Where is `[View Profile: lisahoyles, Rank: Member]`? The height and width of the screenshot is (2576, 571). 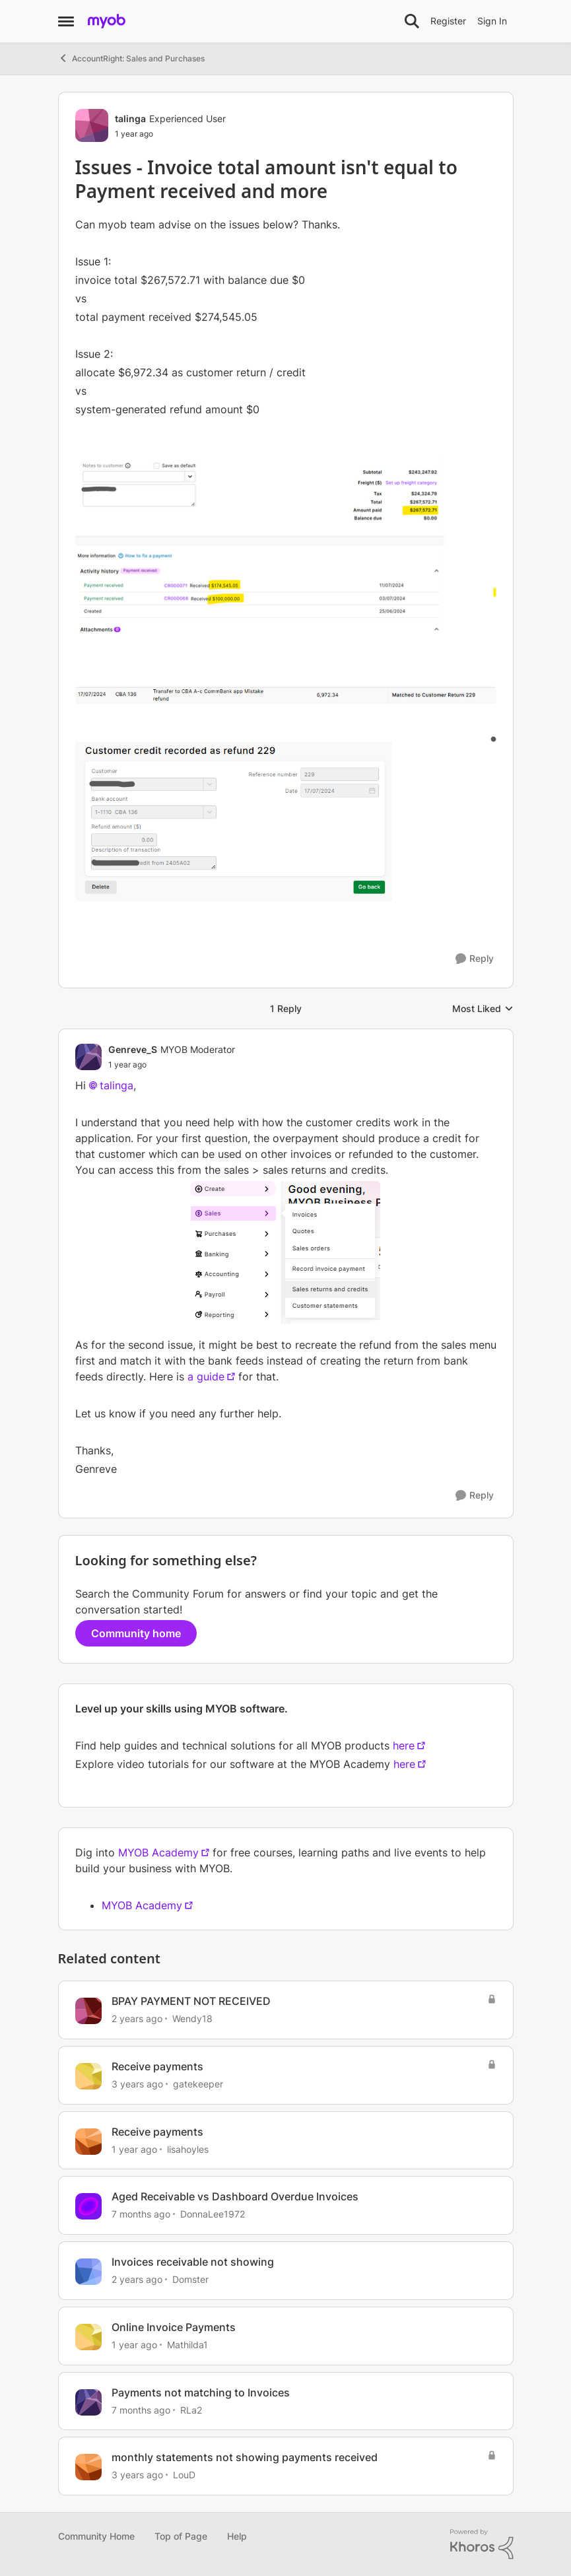
[View Profile: lisahoyles, Rank: Member] is located at coordinates (88, 2141).